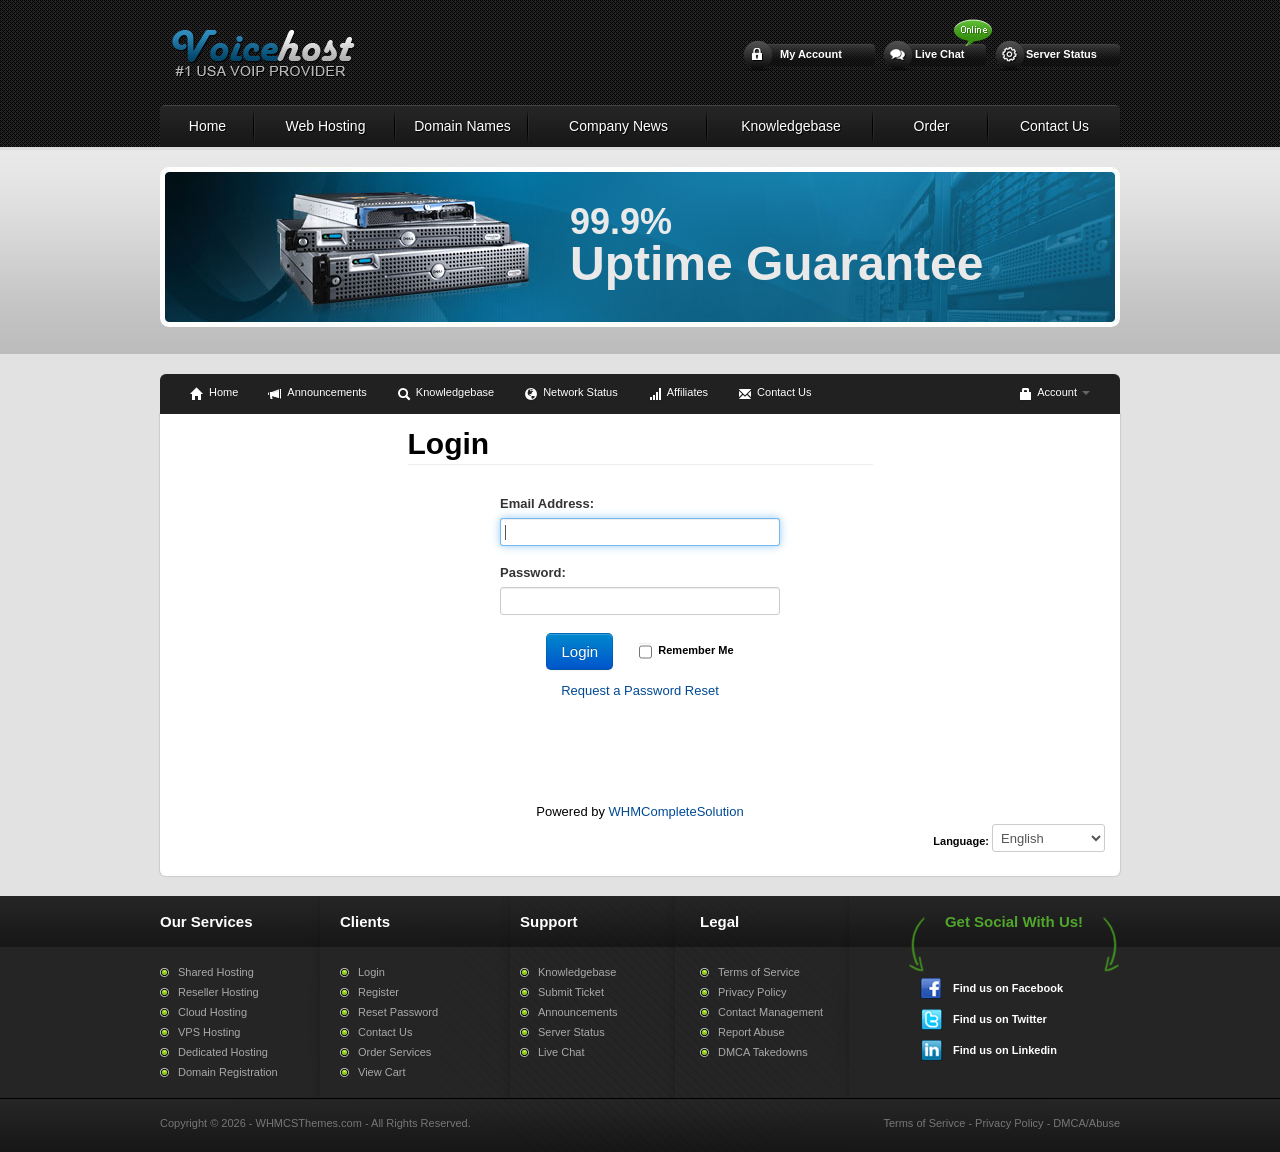 This screenshot has width=1280, height=1152. Describe the element at coordinates (1086, 1123) in the screenshot. I see `DMCA/Abuse` at that location.